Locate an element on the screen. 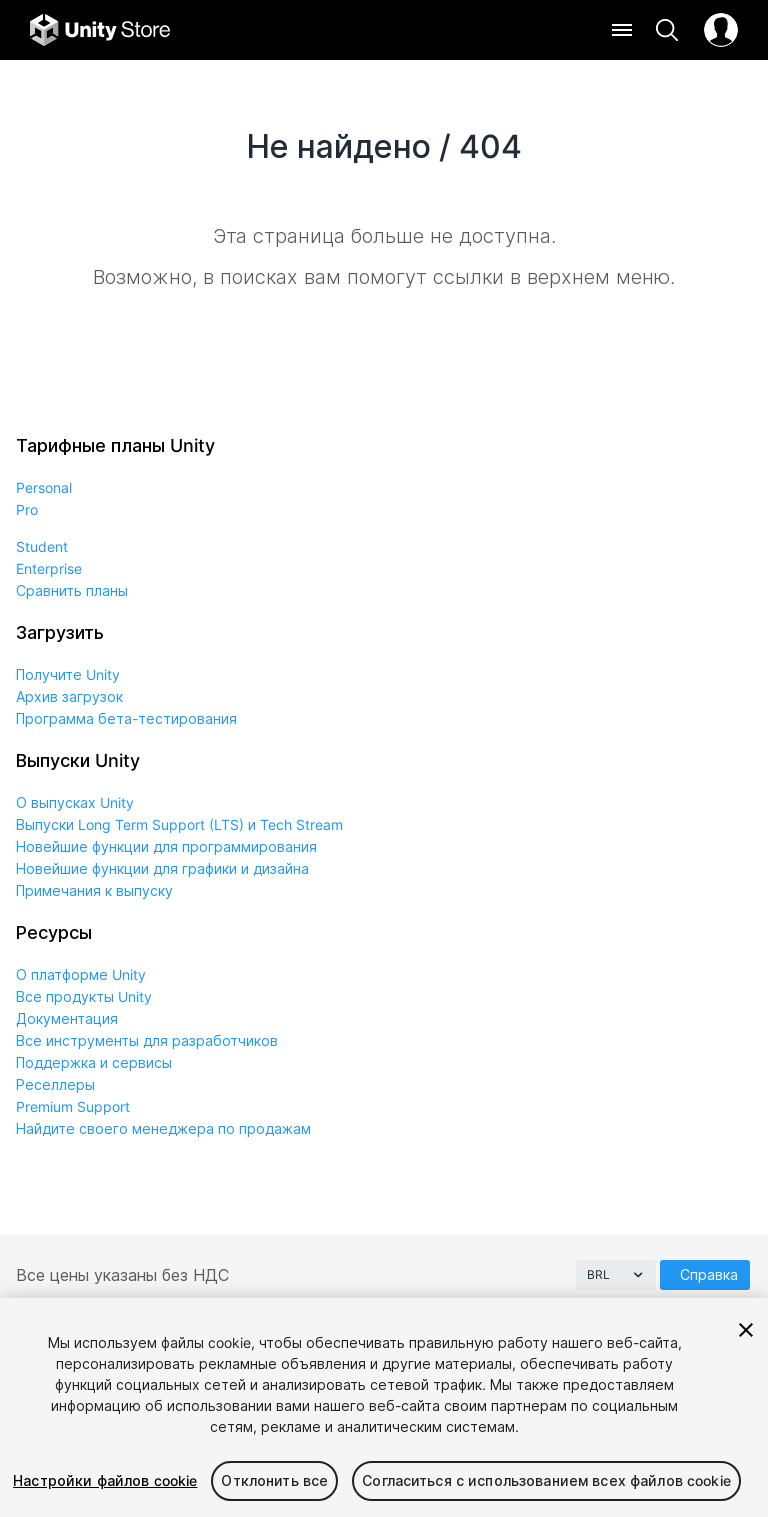 The width and height of the screenshot is (768, 1517). Pro is located at coordinates (27, 509).